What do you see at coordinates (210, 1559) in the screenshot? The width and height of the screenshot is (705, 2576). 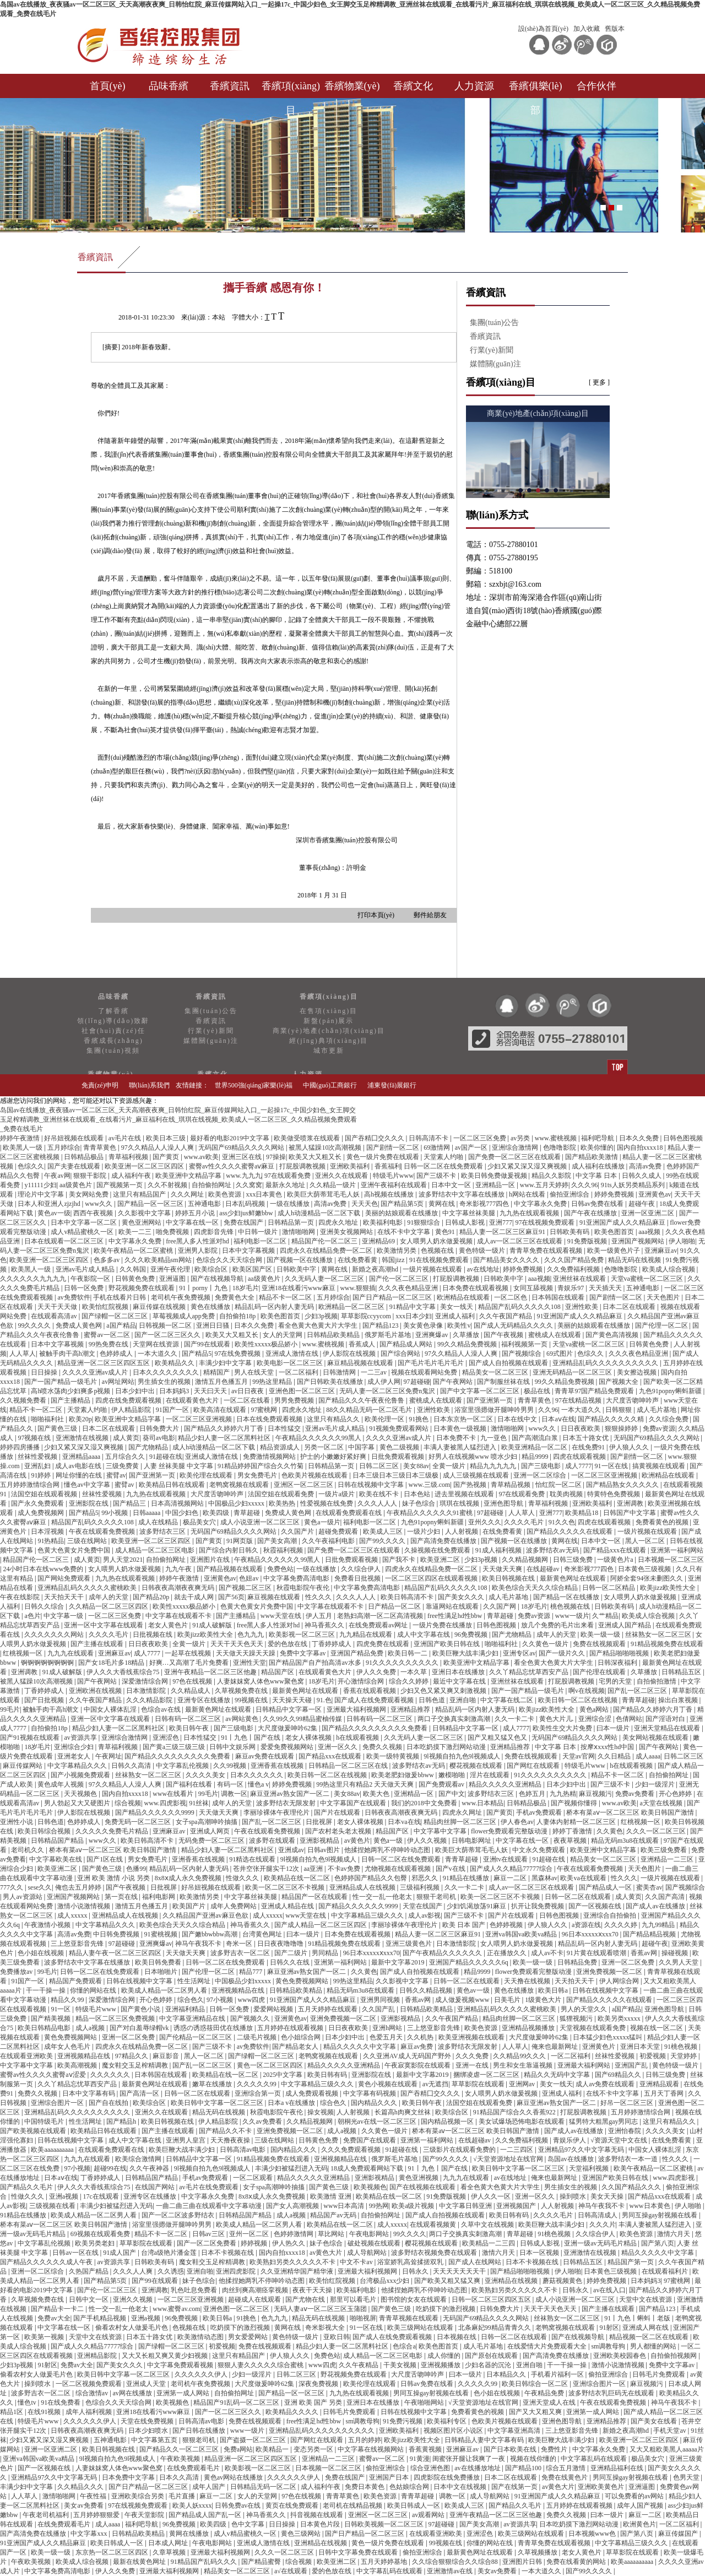 I see `亚洲图片在线` at bounding box center [210, 1559].